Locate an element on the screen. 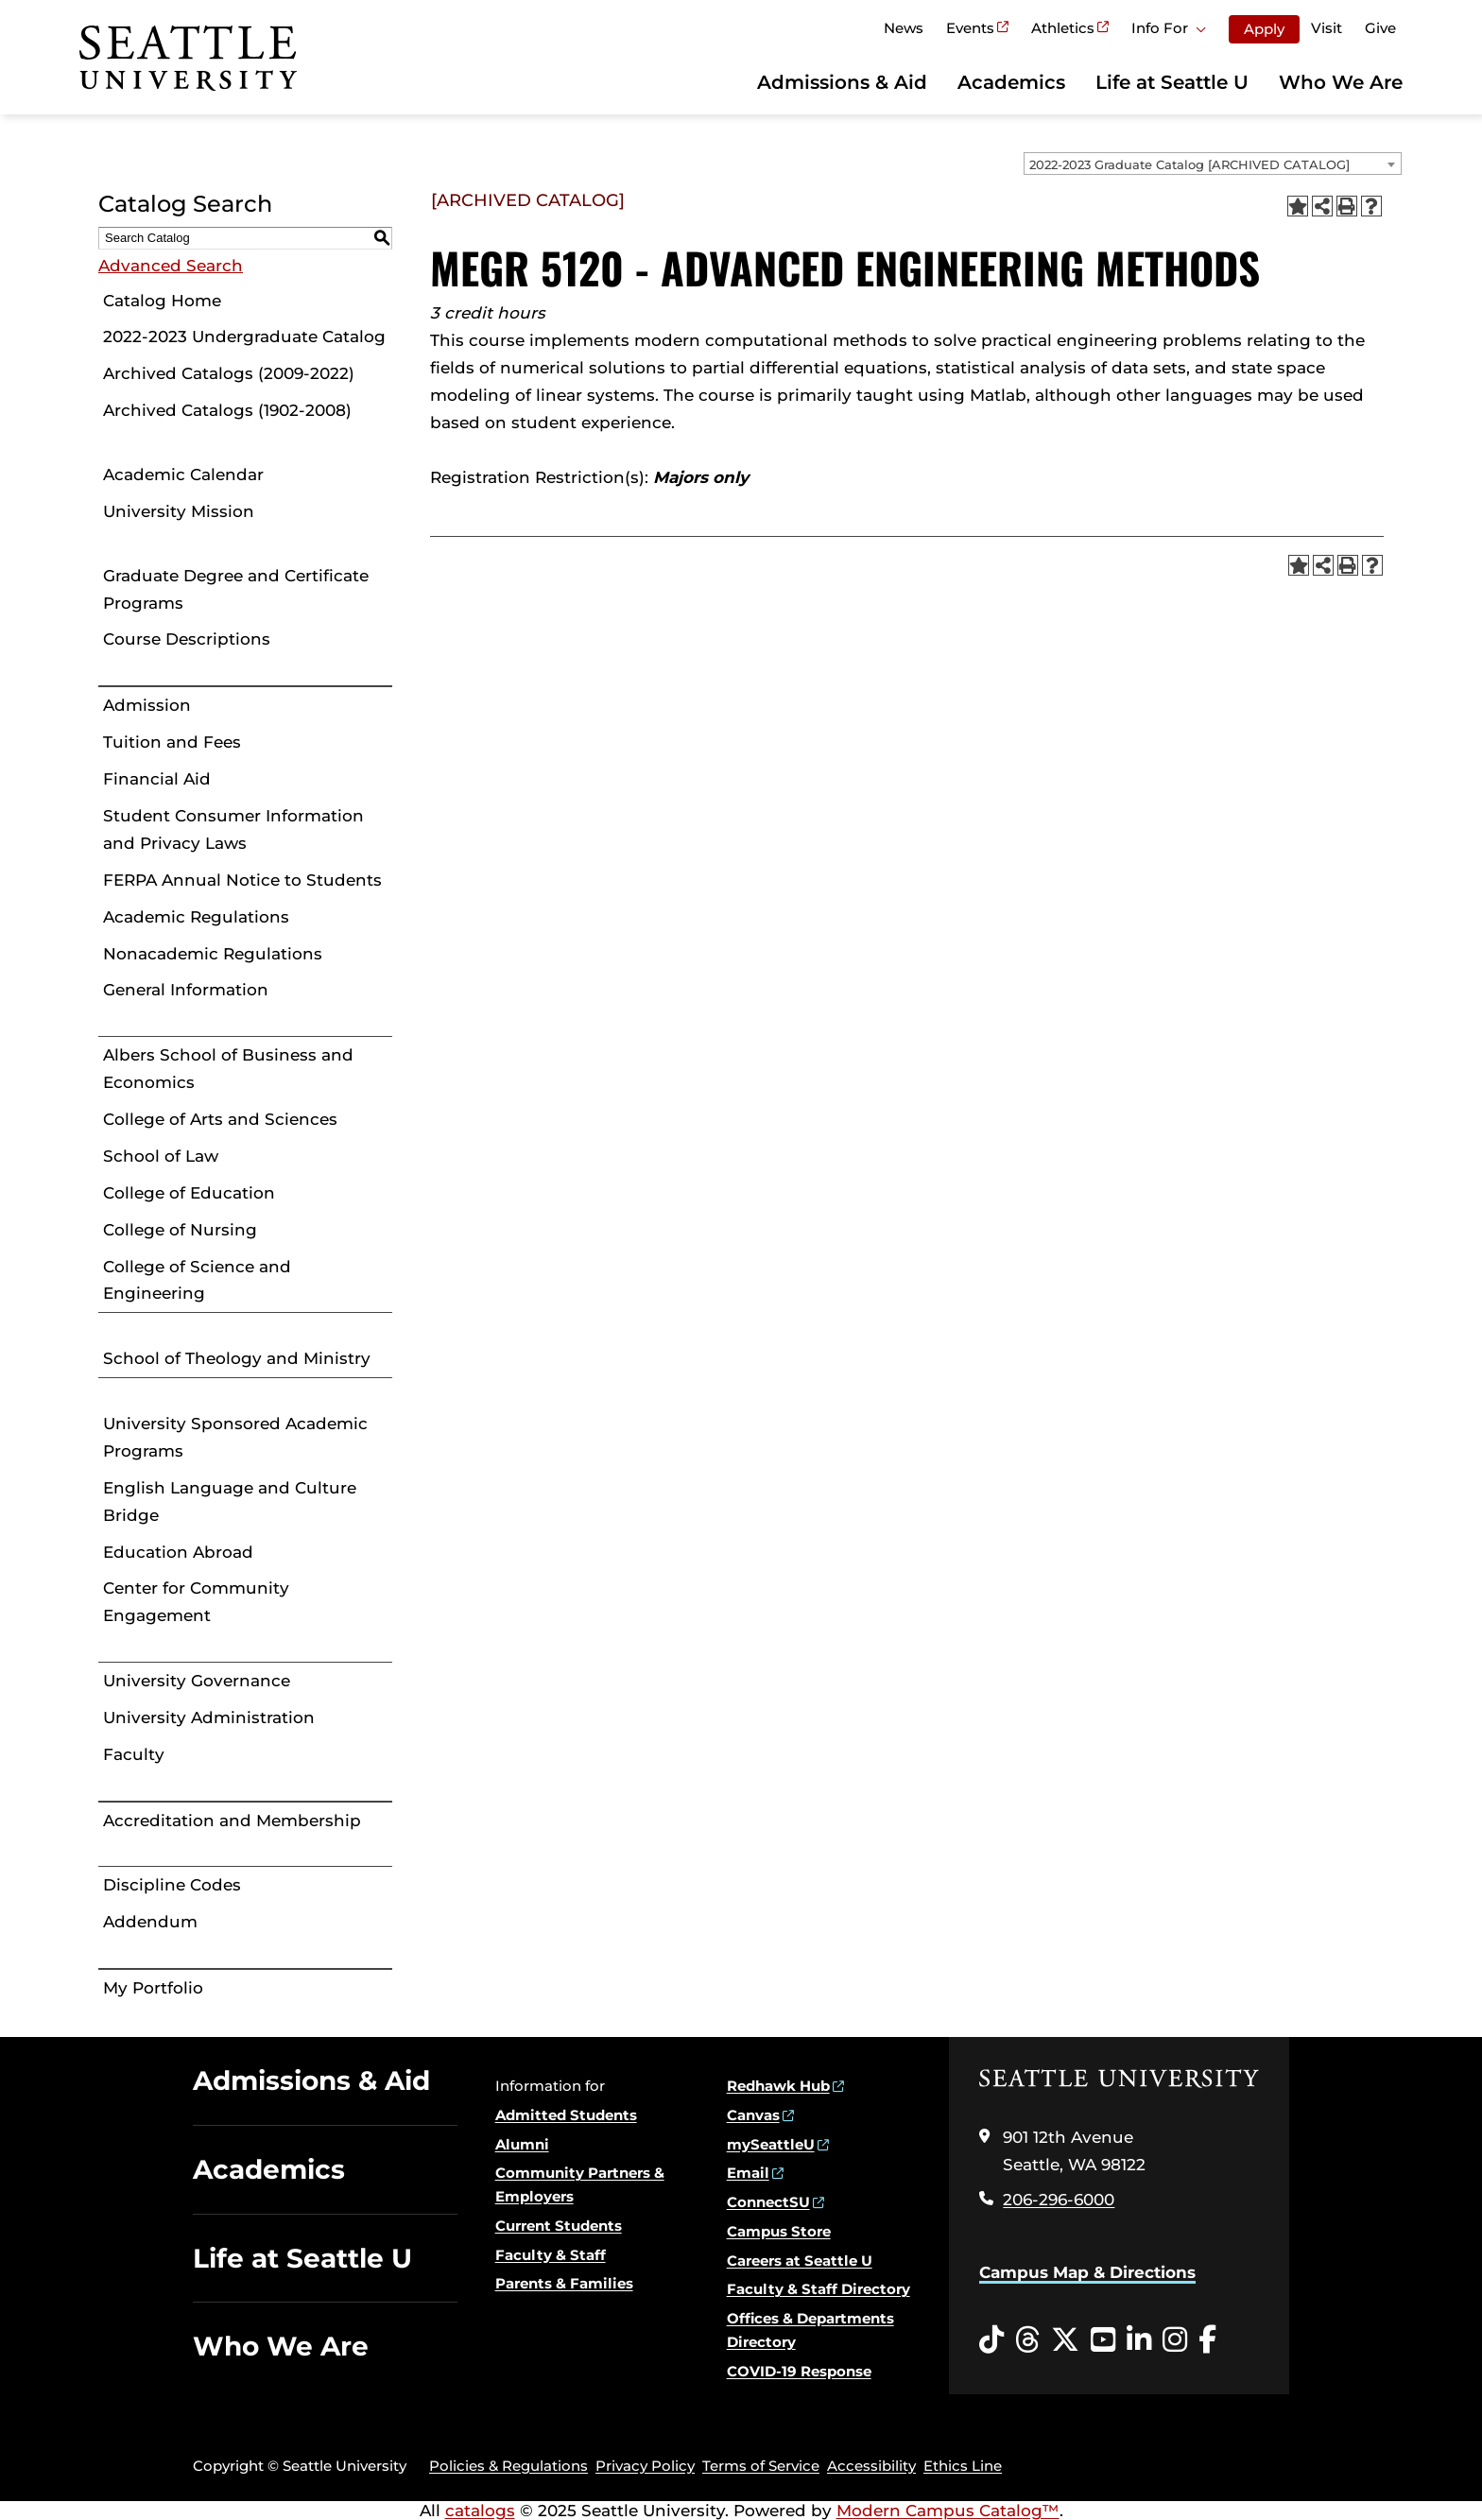 This screenshot has height=2520, width=1482. Archived Catalogs (1902-2008) is located at coordinates (227, 410).